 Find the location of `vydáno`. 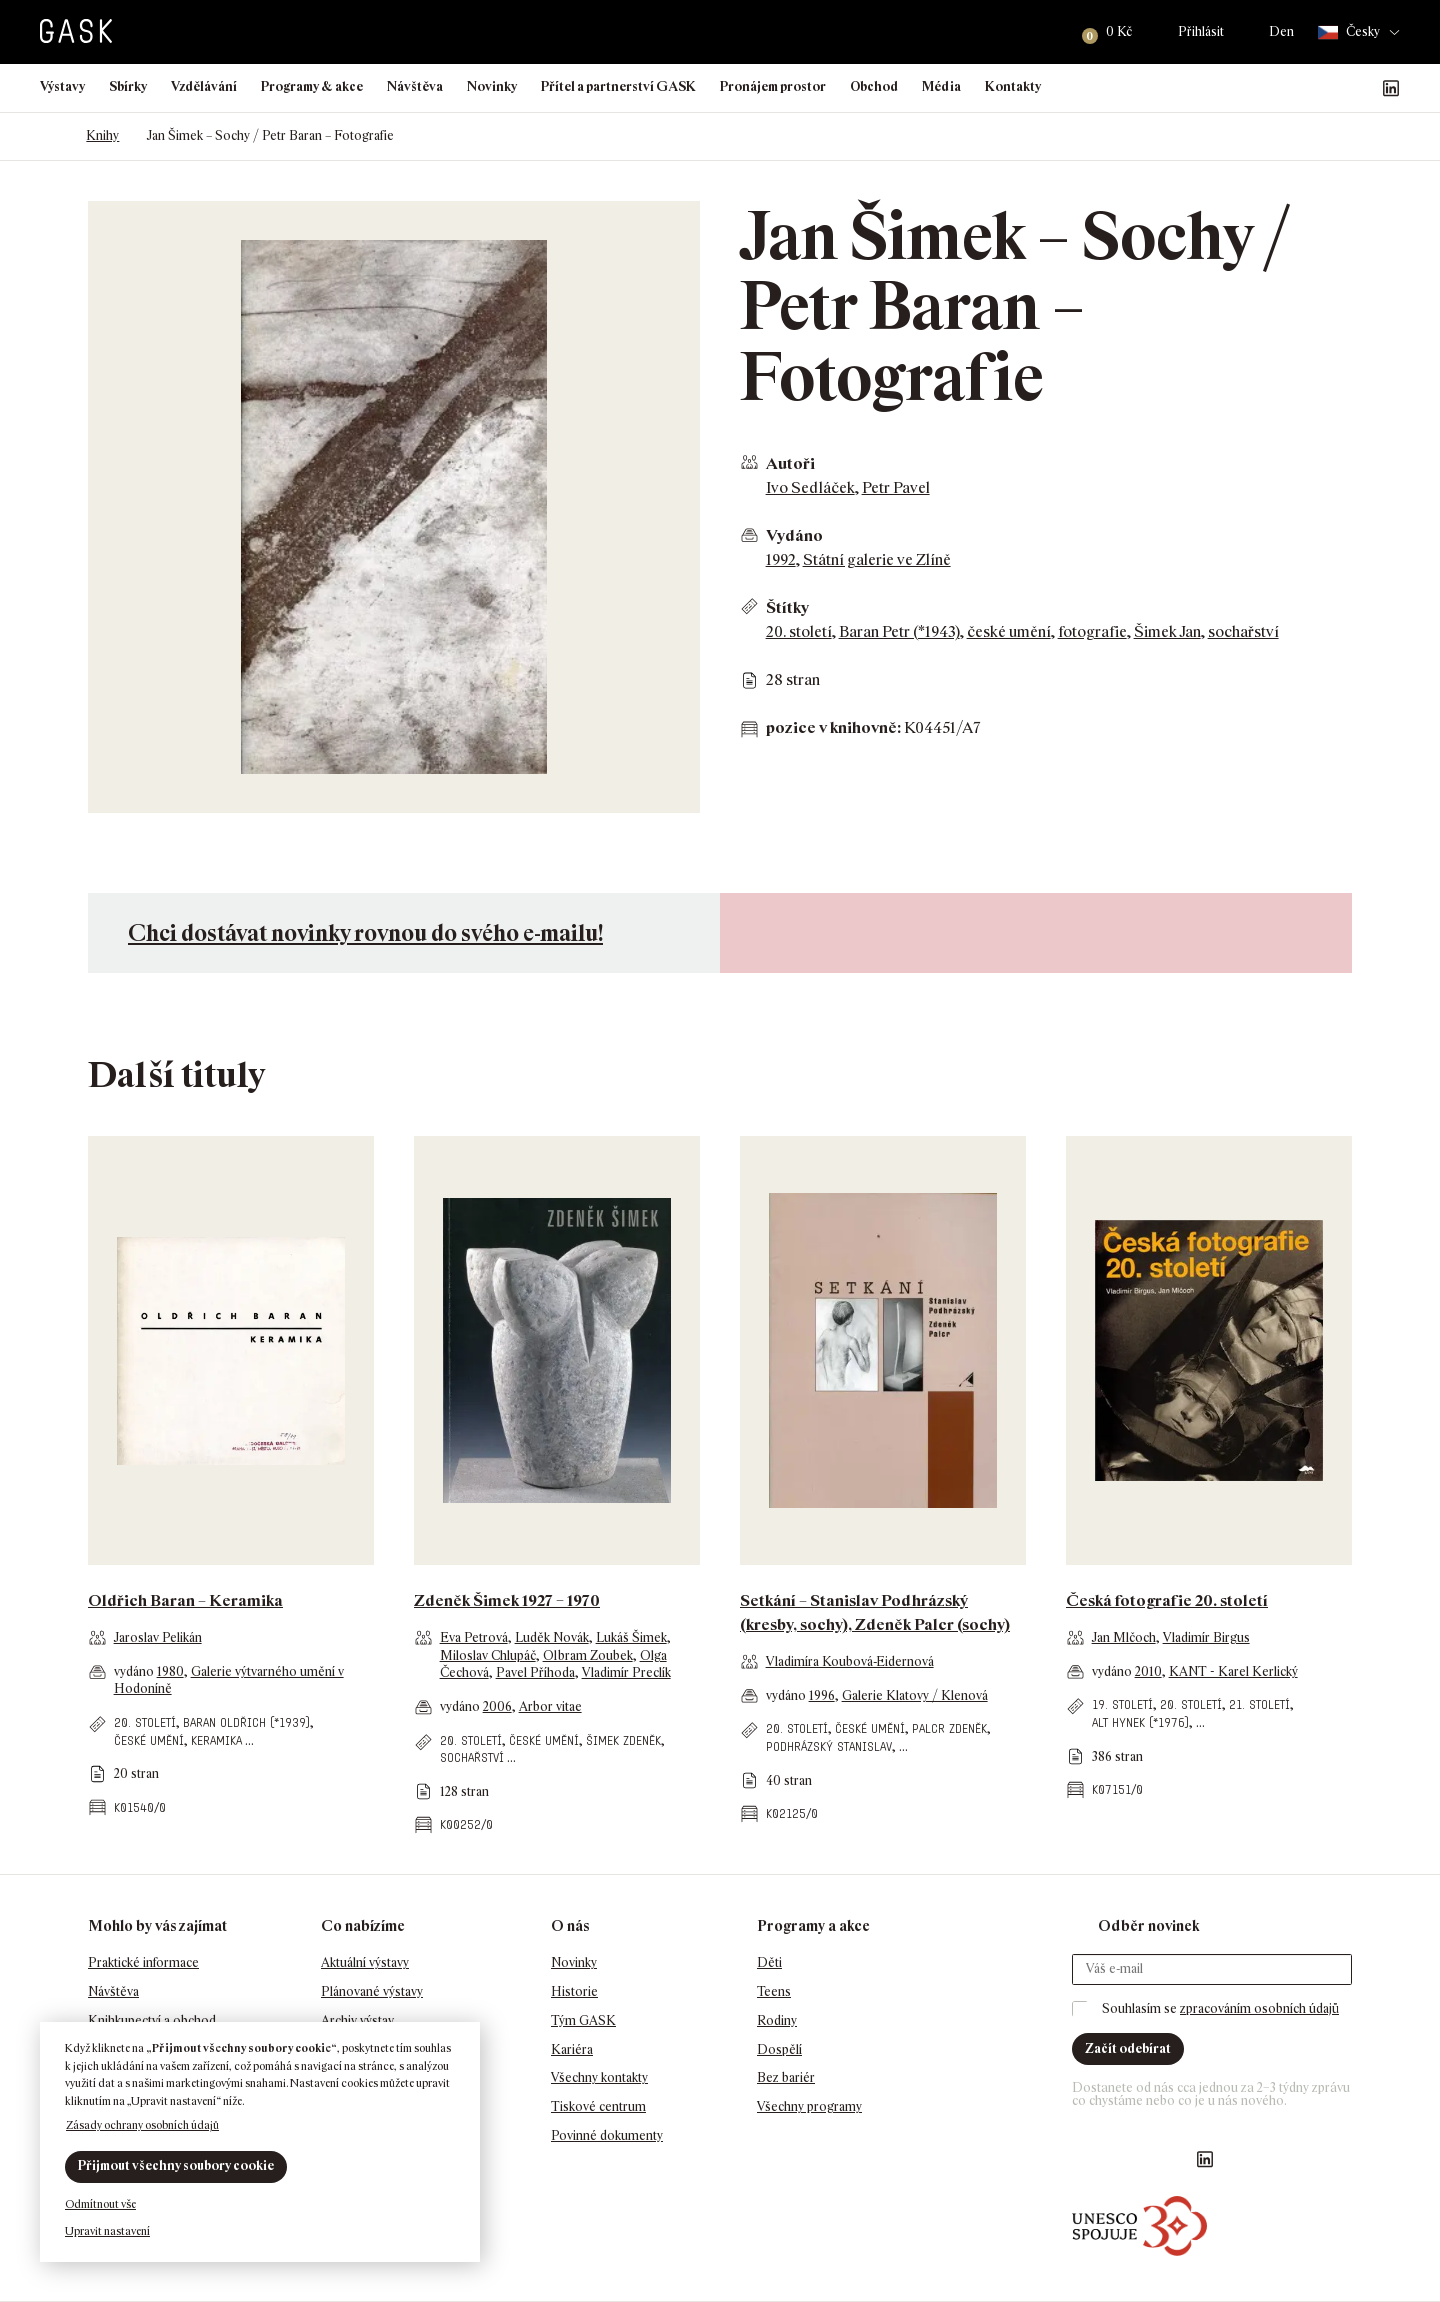

vydáno is located at coordinates (135, 1671).